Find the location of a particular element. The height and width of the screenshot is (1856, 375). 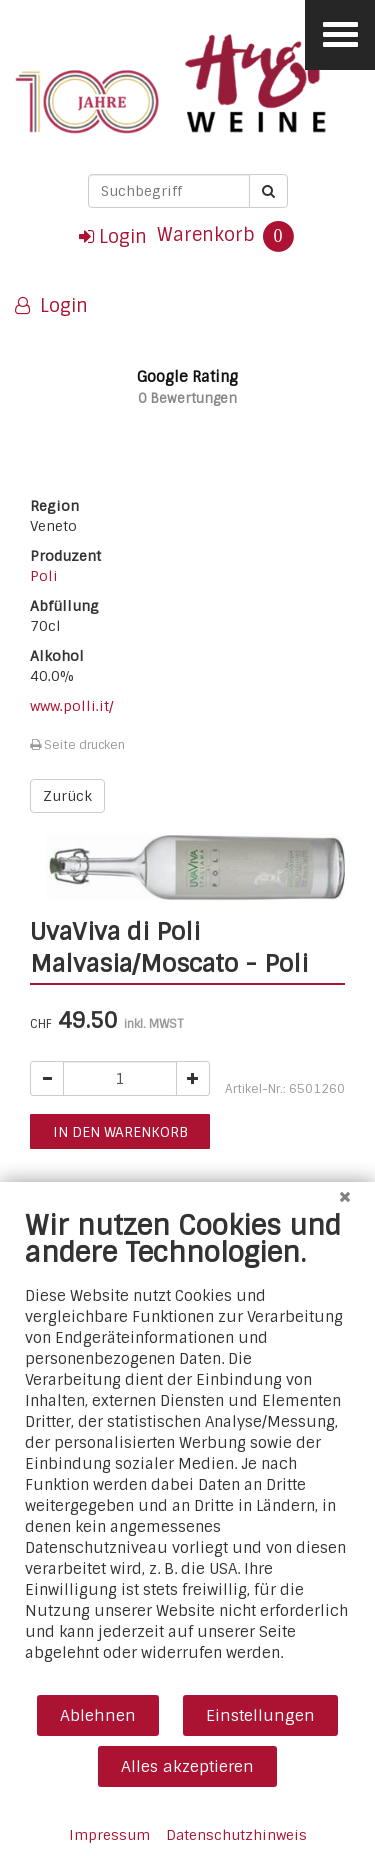

Impressum is located at coordinates (109, 1835).